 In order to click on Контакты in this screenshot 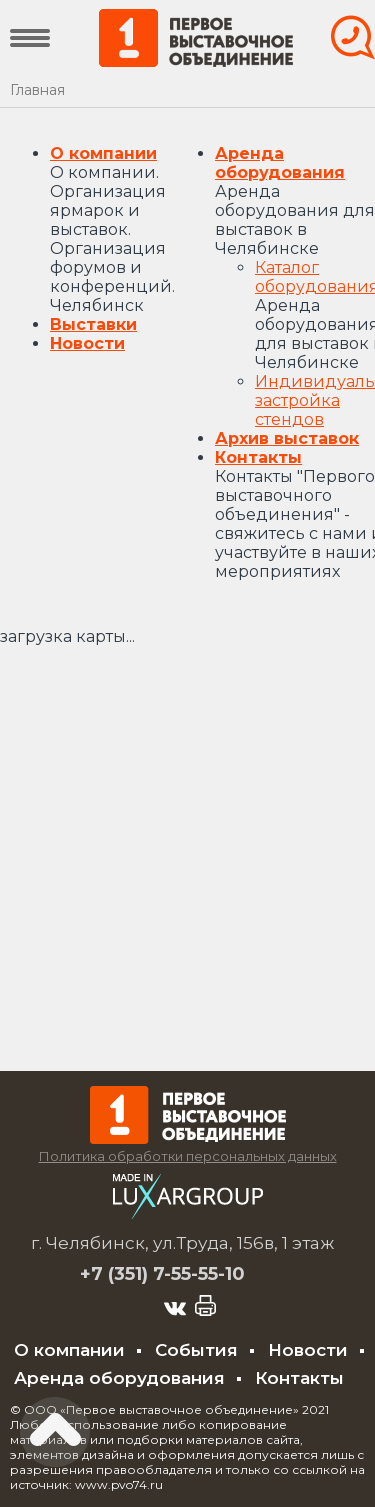, I will do `click(258, 457)`.